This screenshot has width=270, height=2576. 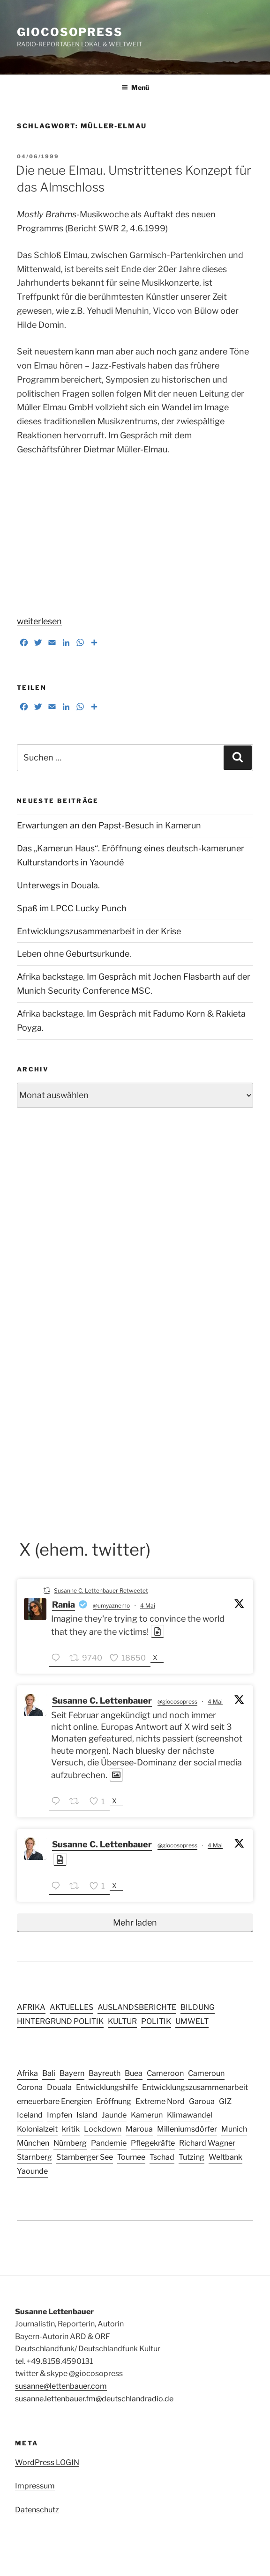 What do you see at coordinates (195, 2087) in the screenshot?
I see `Entwicklungszusammenarbeit [Entwicklungszusammenarbeit (4 Einträge)]` at bounding box center [195, 2087].